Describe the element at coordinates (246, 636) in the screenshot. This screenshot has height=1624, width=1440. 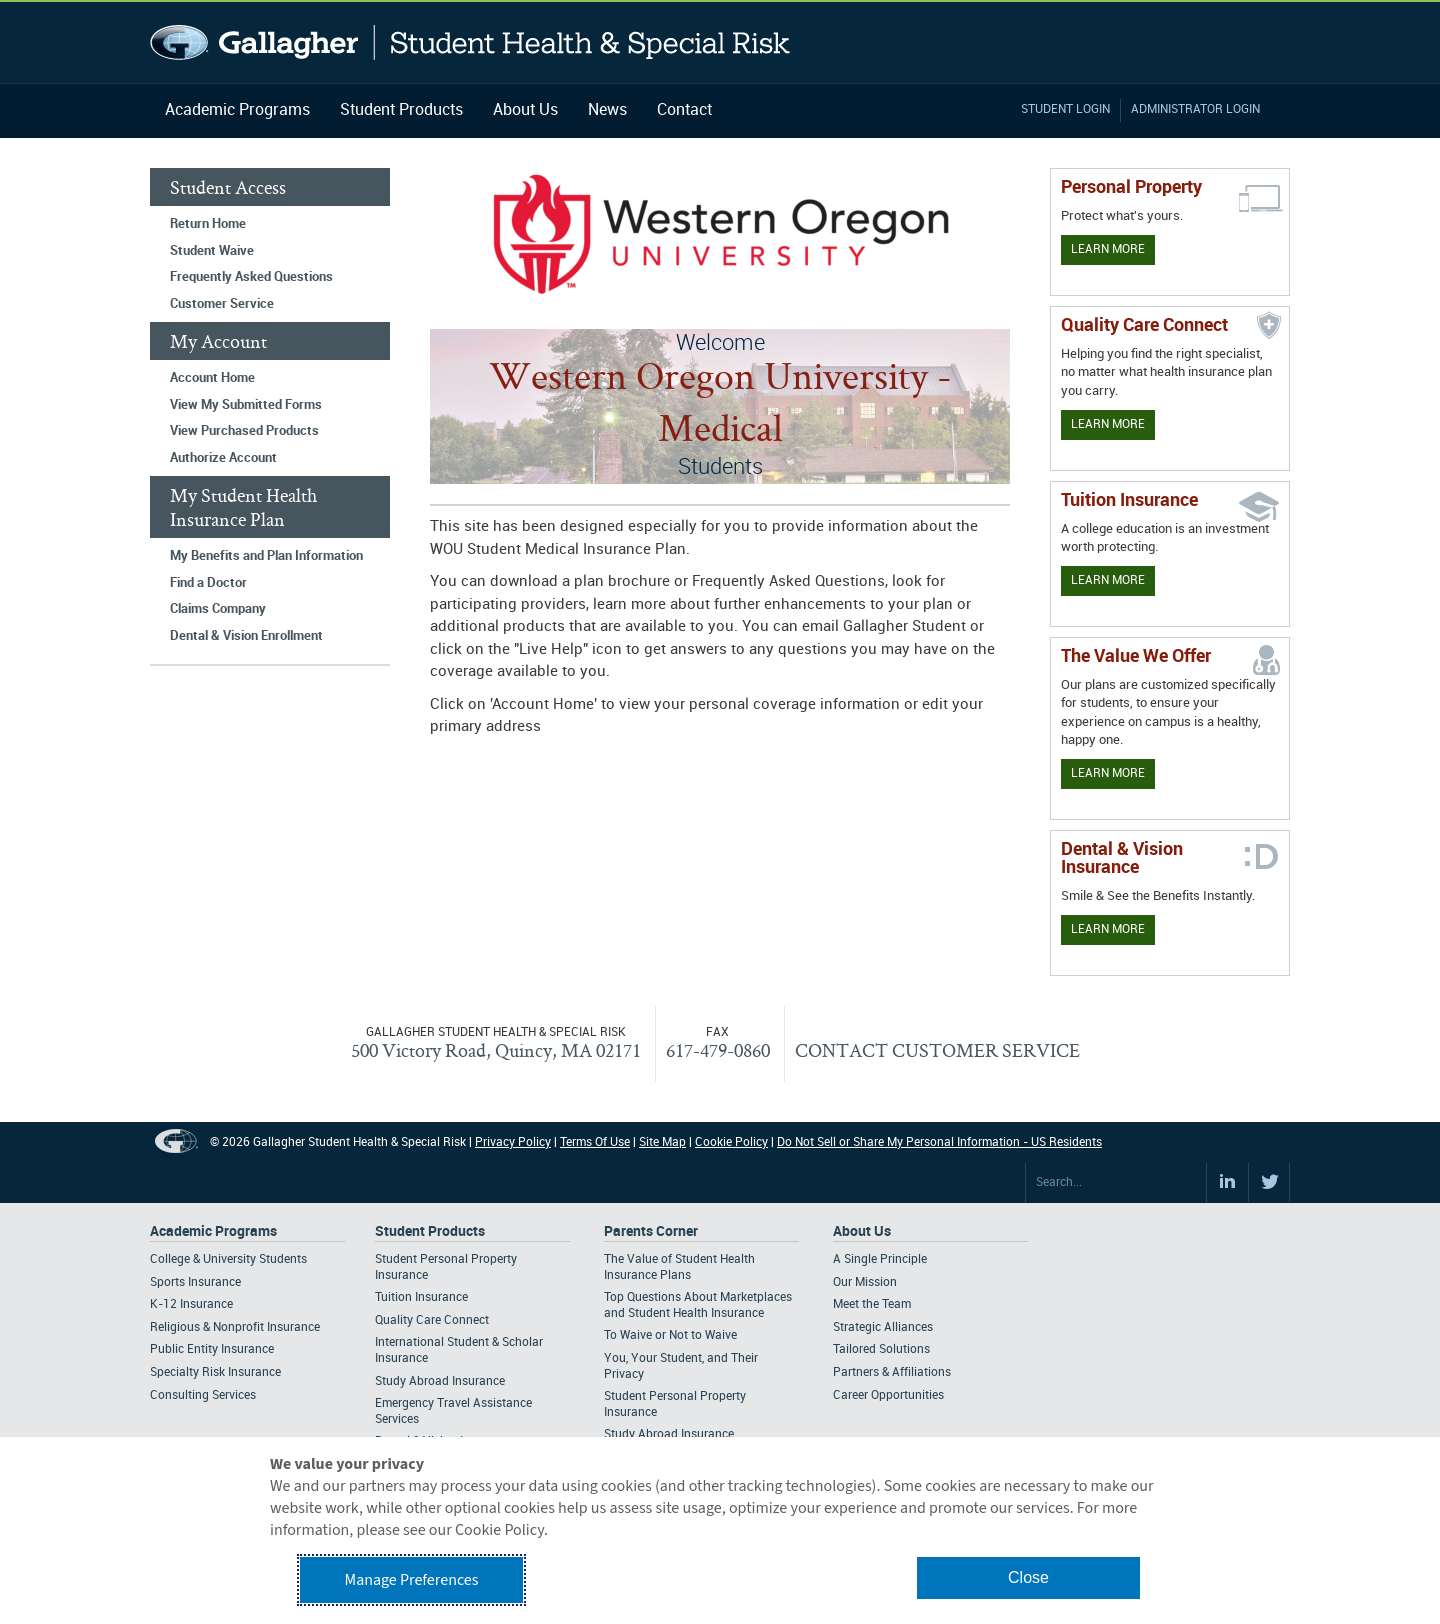
I see `Dental & Vision Enrollment` at that location.